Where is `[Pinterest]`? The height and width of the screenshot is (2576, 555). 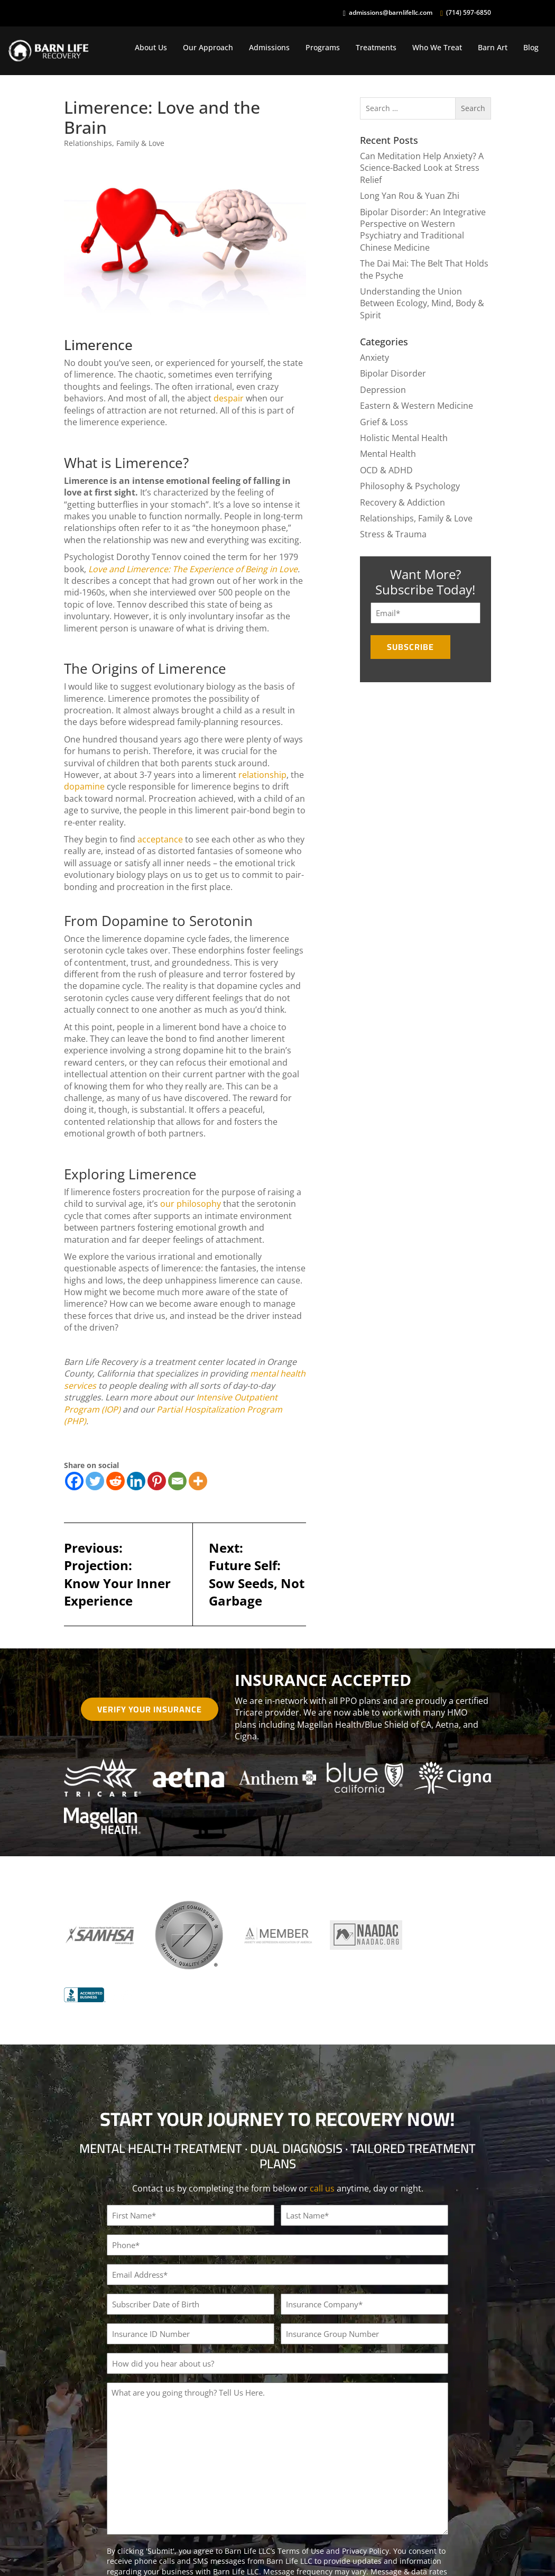 [Pinterest] is located at coordinates (156, 1481).